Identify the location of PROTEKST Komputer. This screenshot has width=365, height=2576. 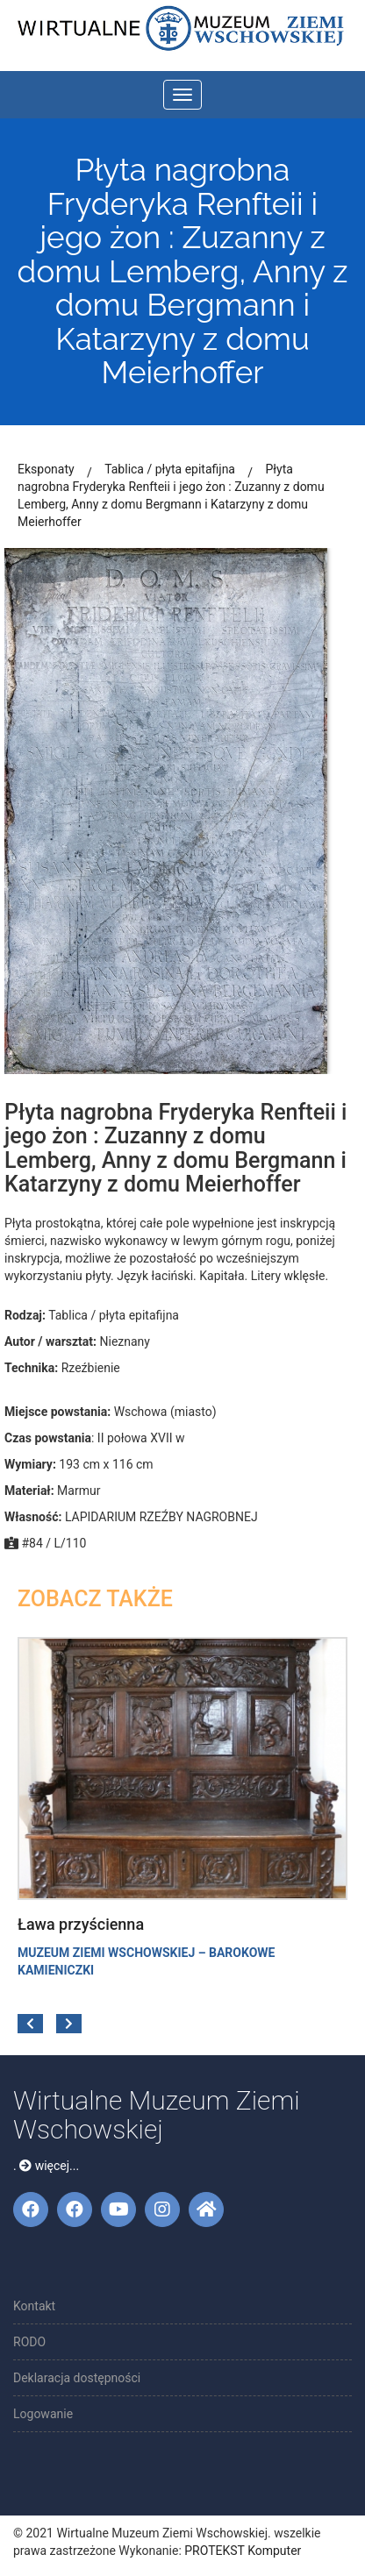
(242, 2551).